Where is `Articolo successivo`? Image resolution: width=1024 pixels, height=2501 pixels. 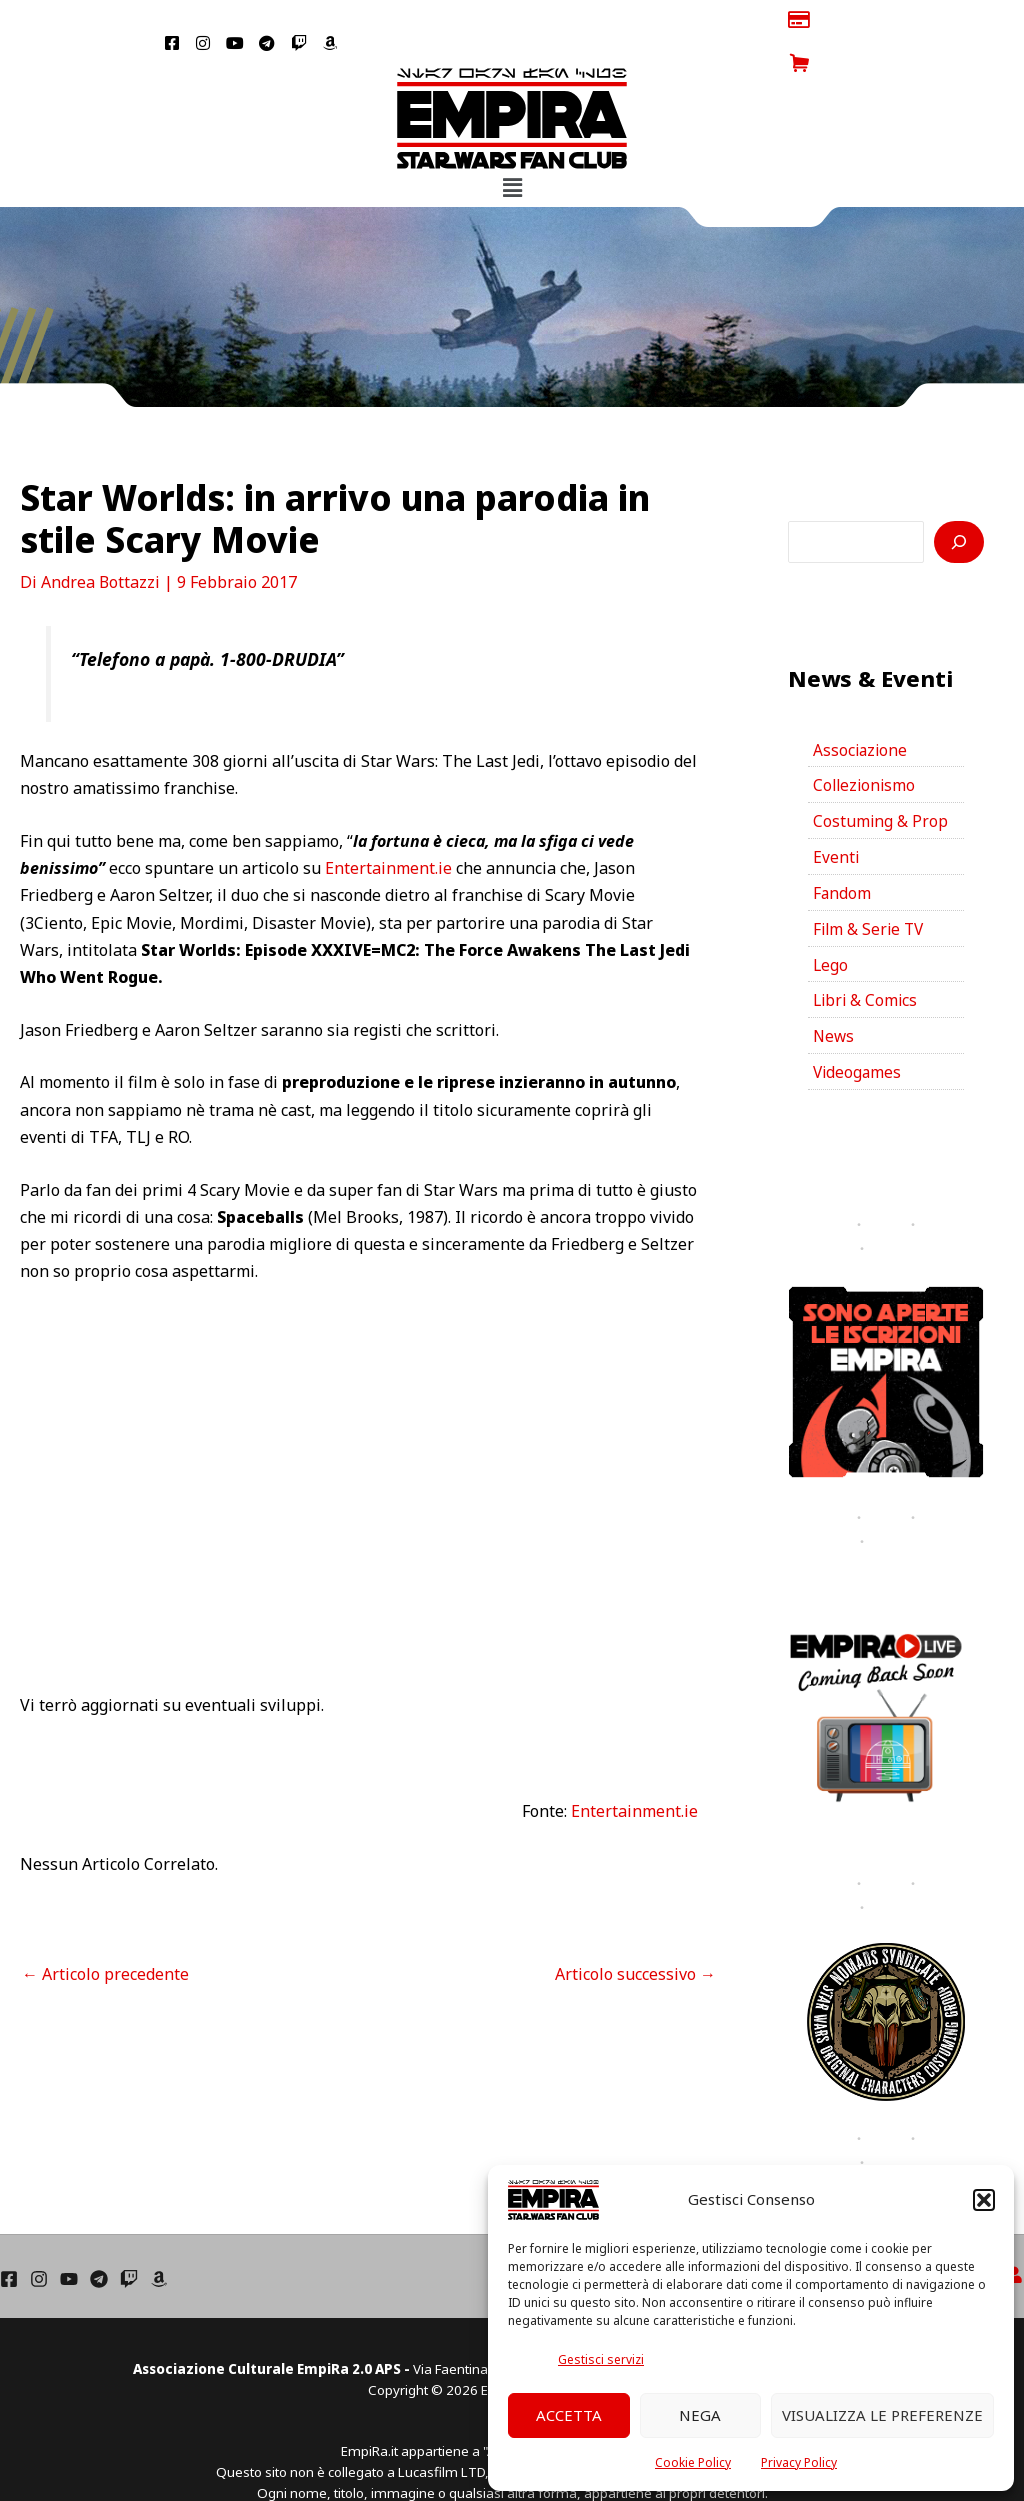
Articolo successivo is located at coordinates (635, 1931).